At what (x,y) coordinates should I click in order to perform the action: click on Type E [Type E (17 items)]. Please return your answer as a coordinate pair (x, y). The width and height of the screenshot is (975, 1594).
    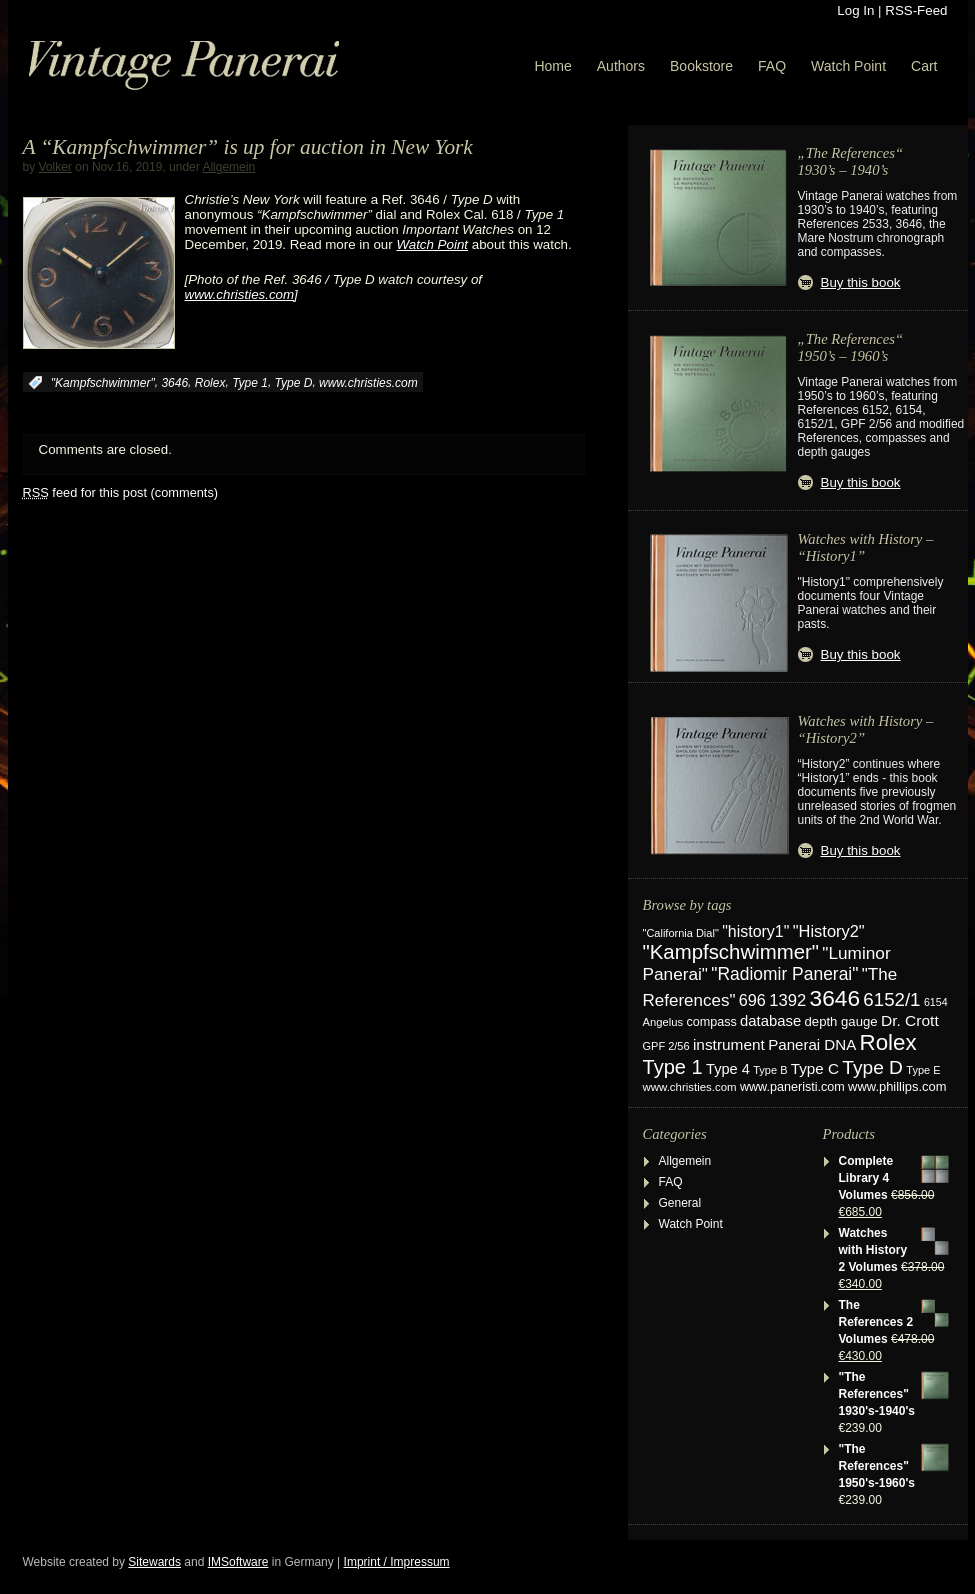
    Looking at the image, I should click on (923, 1070).